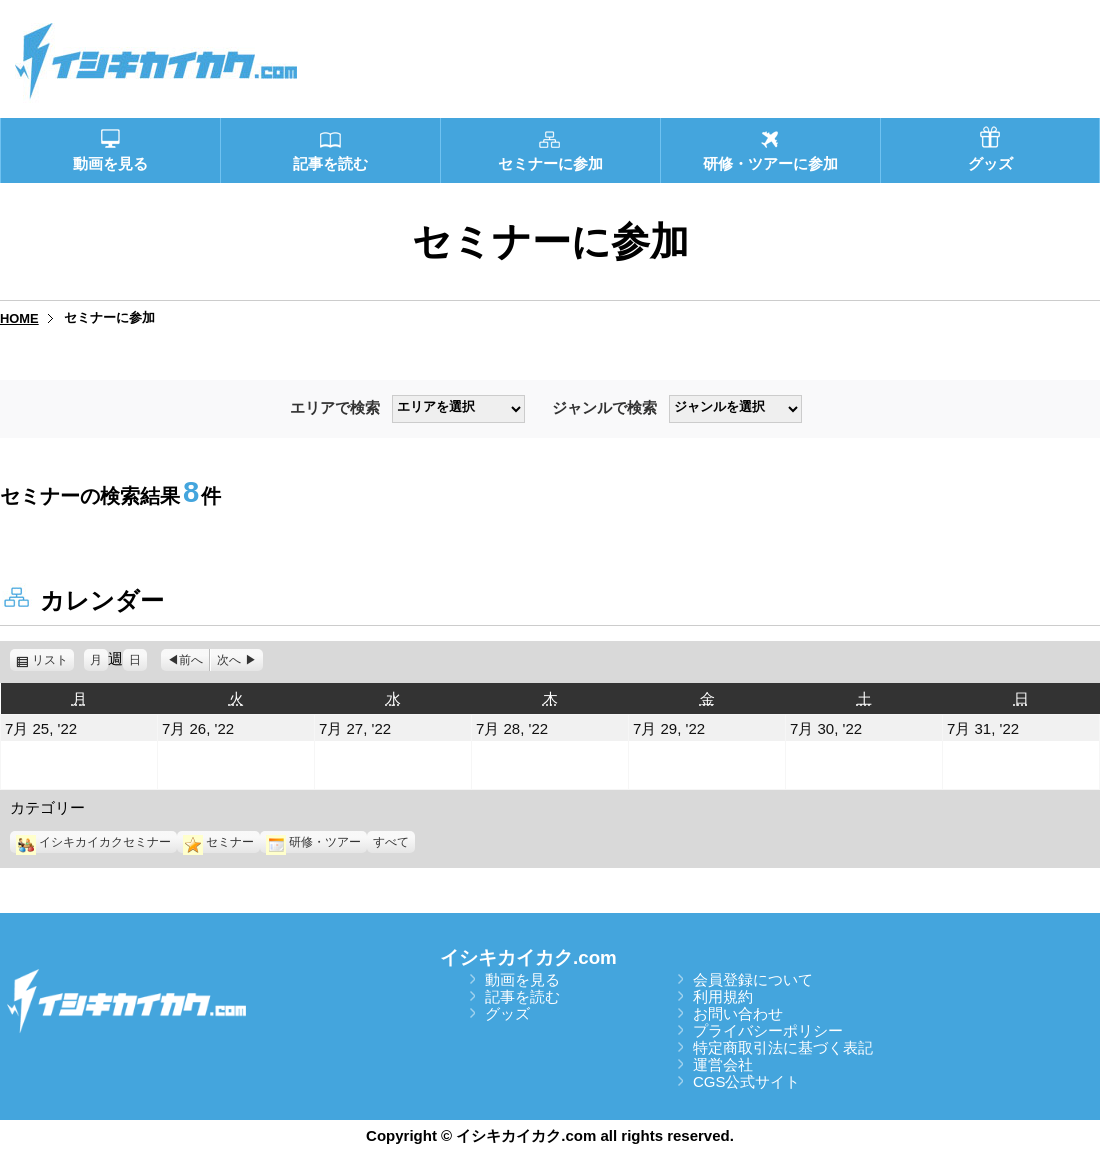 The image size is (1100, 1154). Describe the element at coordinates (507, 1013) in the screenshot. I see `グッズ` at that location.